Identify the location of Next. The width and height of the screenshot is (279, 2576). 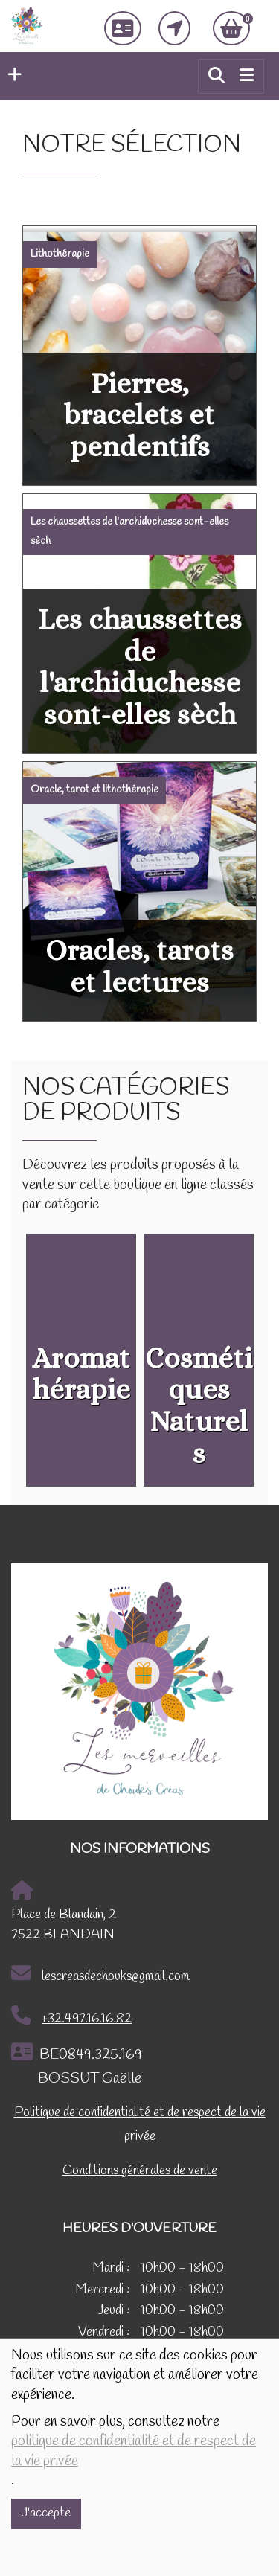
(267, 1356).